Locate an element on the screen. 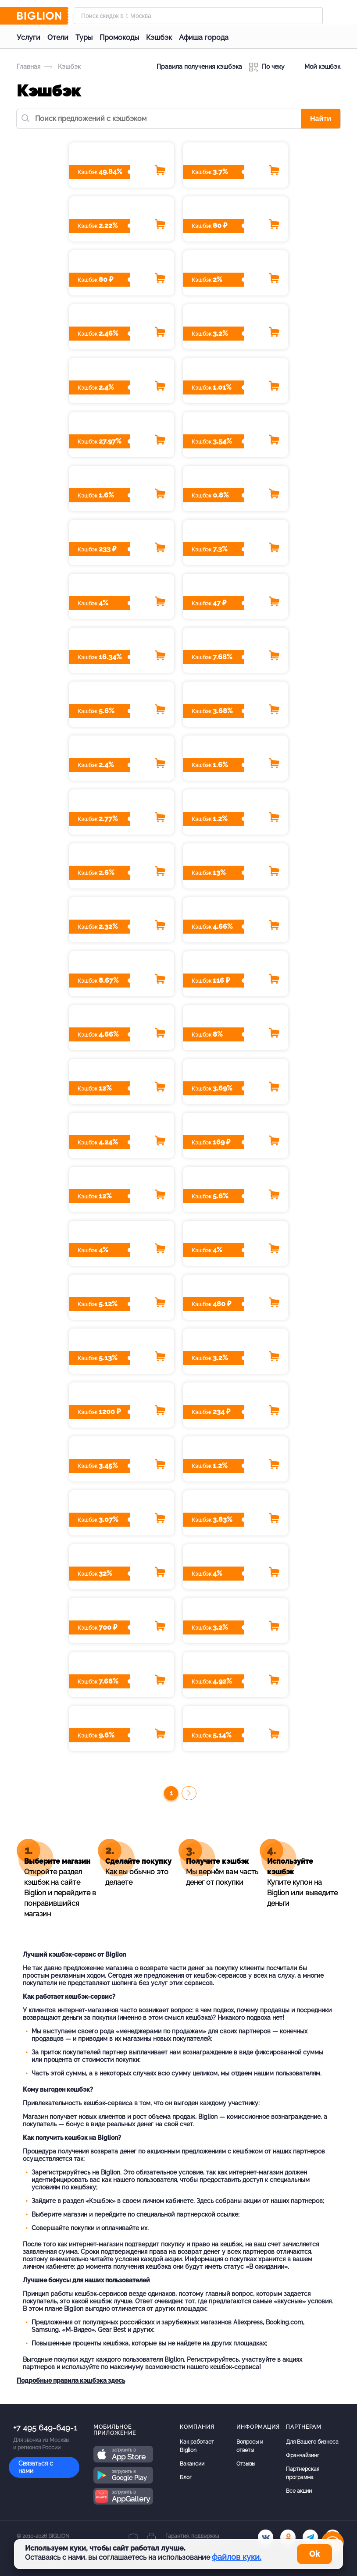 Image resolution: width=357 pixels, height=2576 pixels. Блог is located at coordinates (186, 2477).